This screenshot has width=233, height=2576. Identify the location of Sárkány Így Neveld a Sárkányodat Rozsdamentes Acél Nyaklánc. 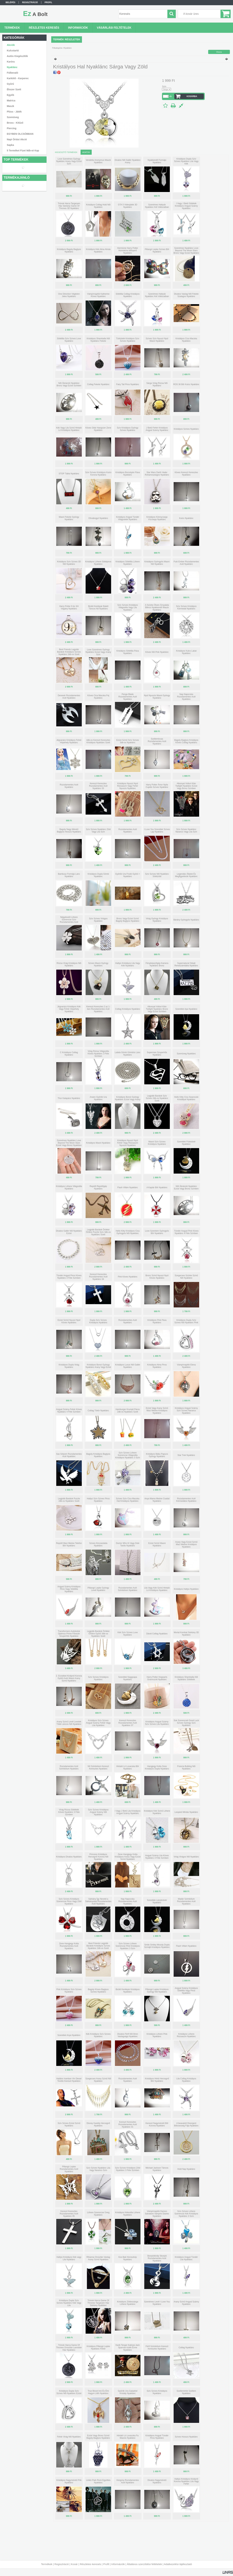
(98, 1901).